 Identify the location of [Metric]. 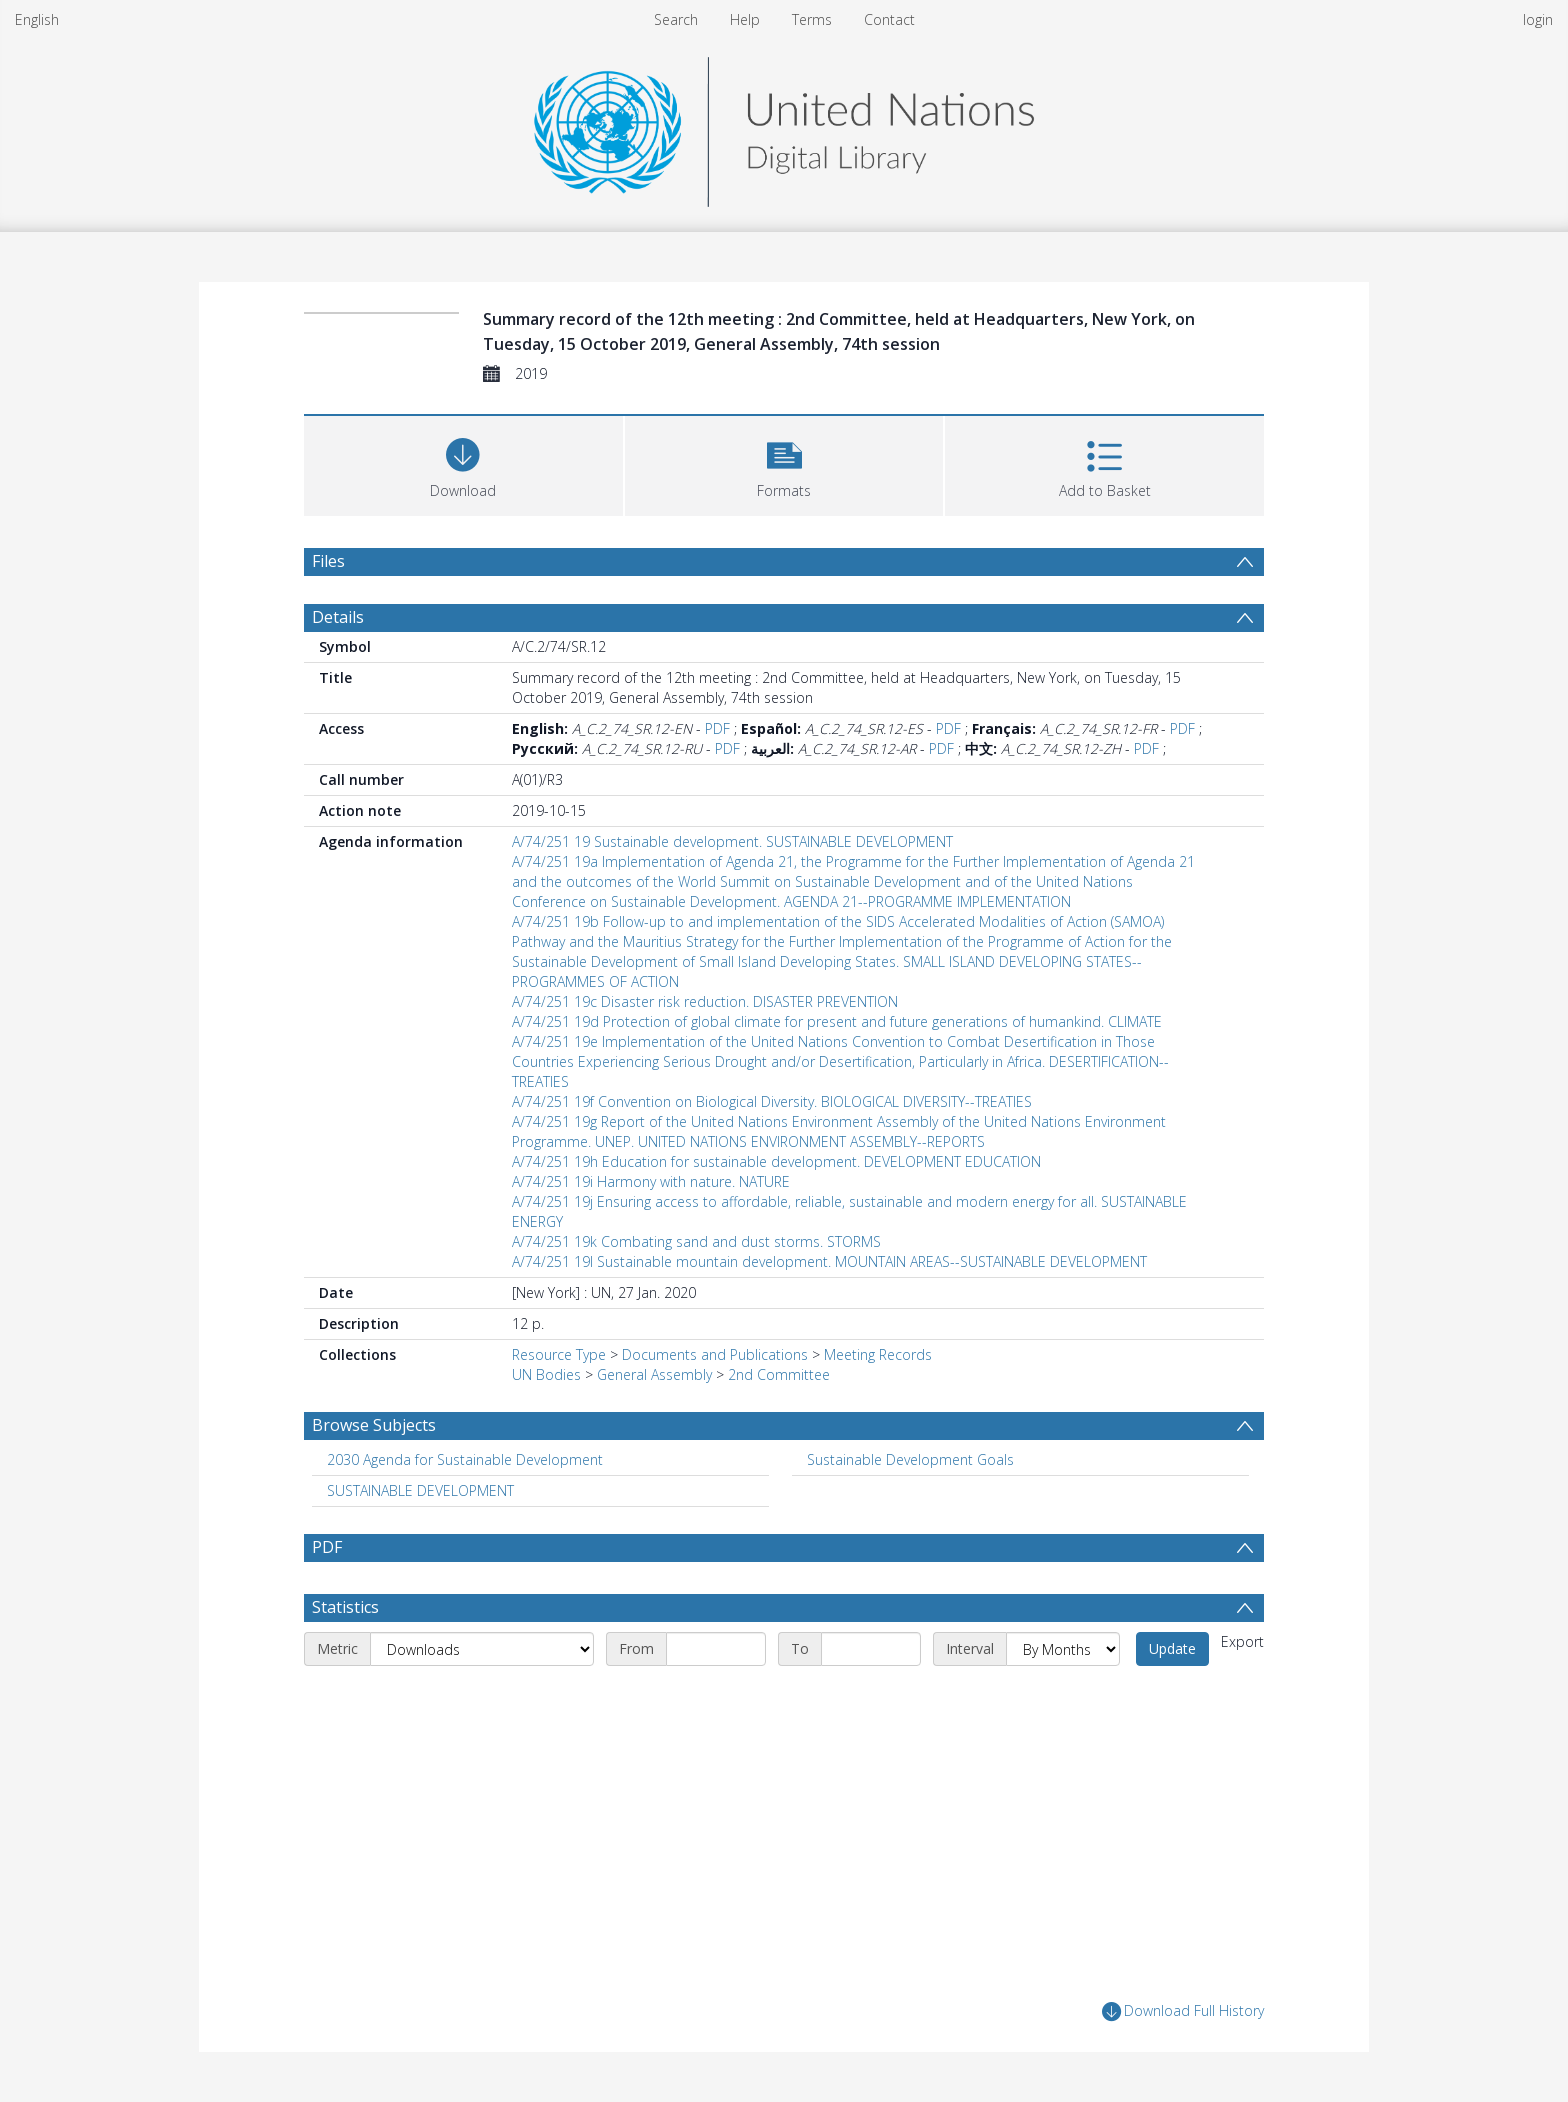
(482, 1649).